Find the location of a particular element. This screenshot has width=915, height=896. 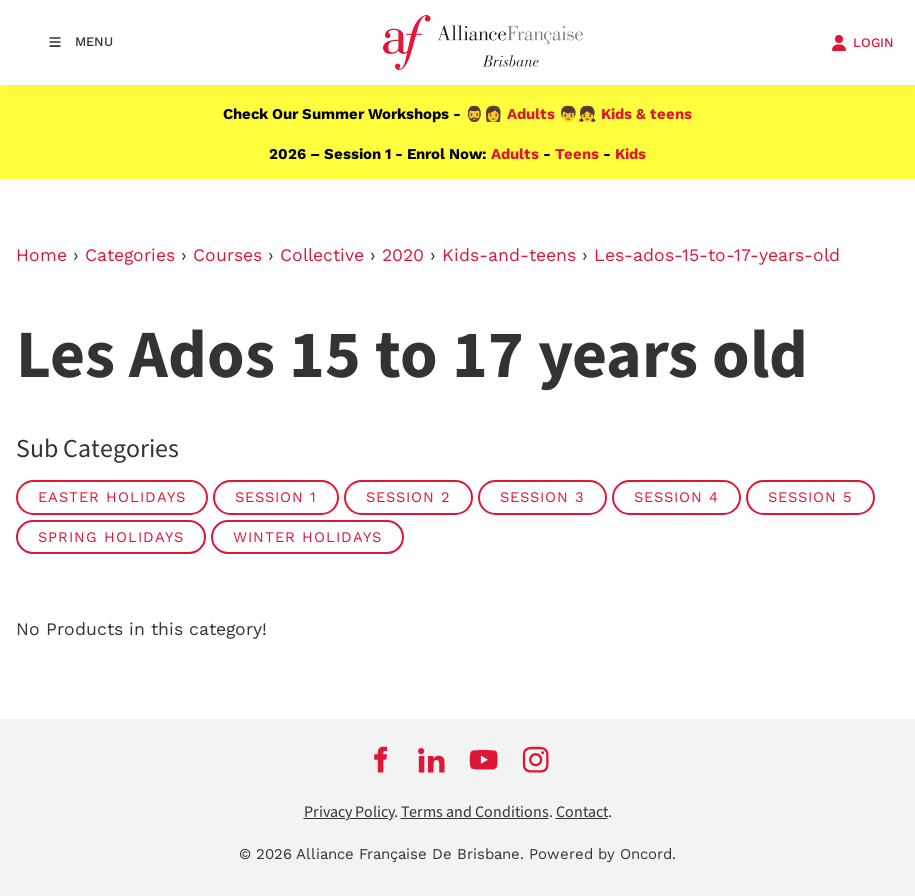

Kids & teens is located at coordinates (646, 114).